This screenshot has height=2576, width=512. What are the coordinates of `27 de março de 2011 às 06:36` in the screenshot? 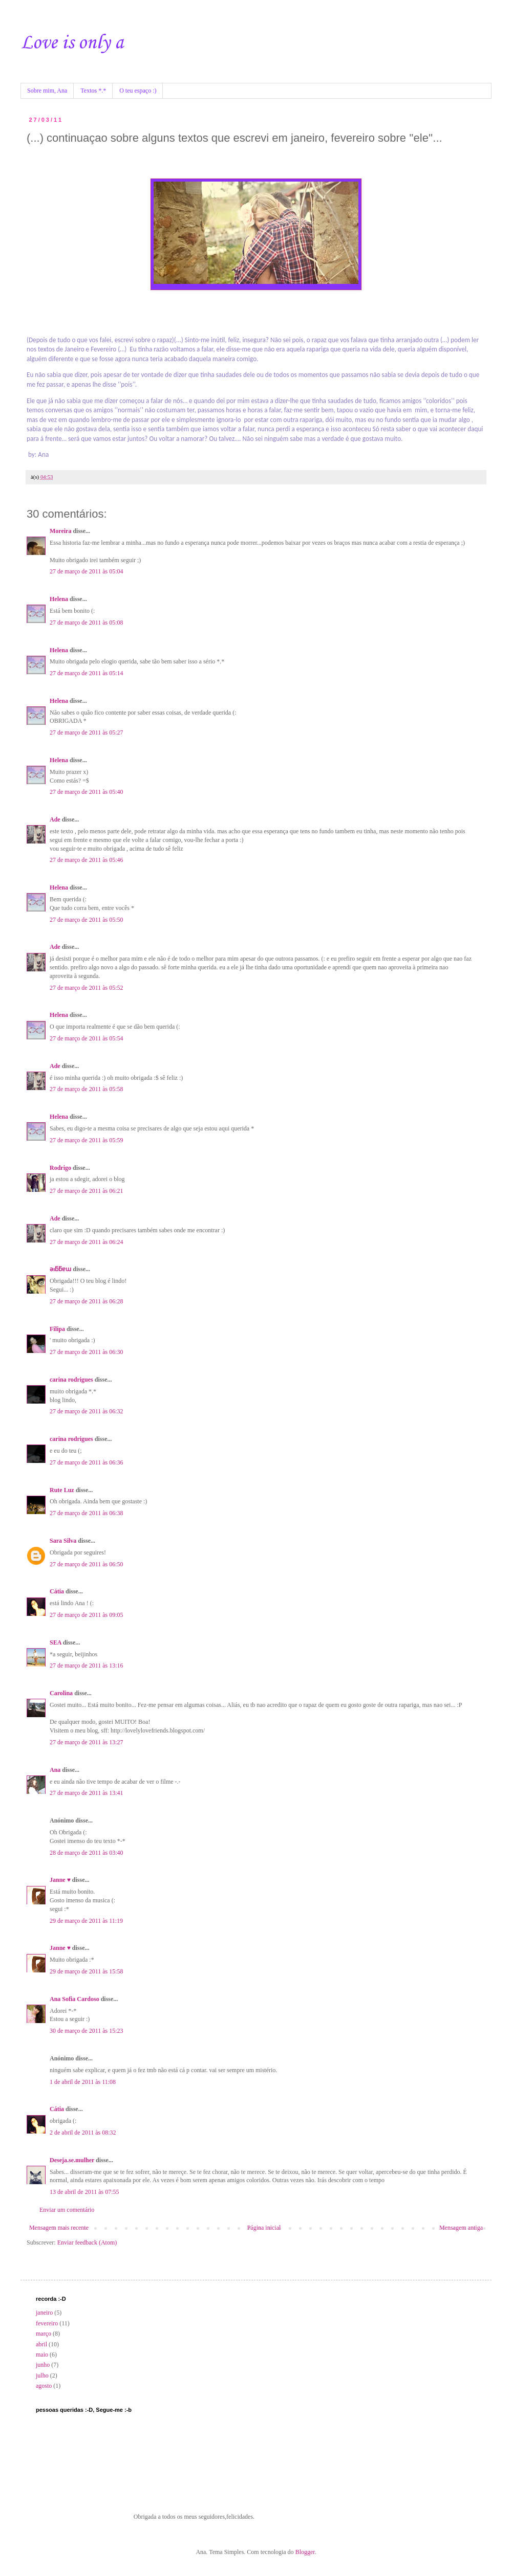 It's located at (86, 1462).